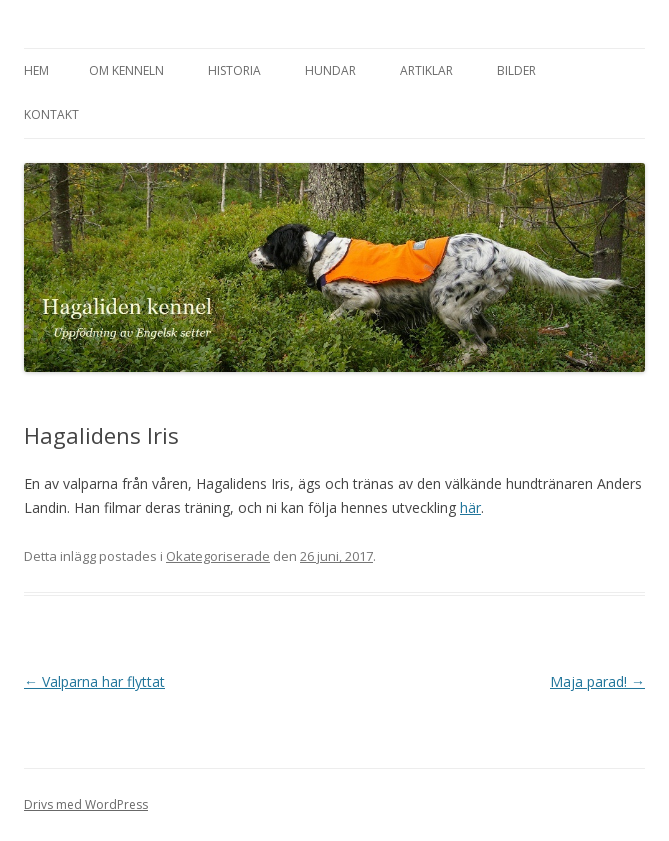 This screenshot has height=841, width=669. I want to click on Bilder, so click(516, 70).